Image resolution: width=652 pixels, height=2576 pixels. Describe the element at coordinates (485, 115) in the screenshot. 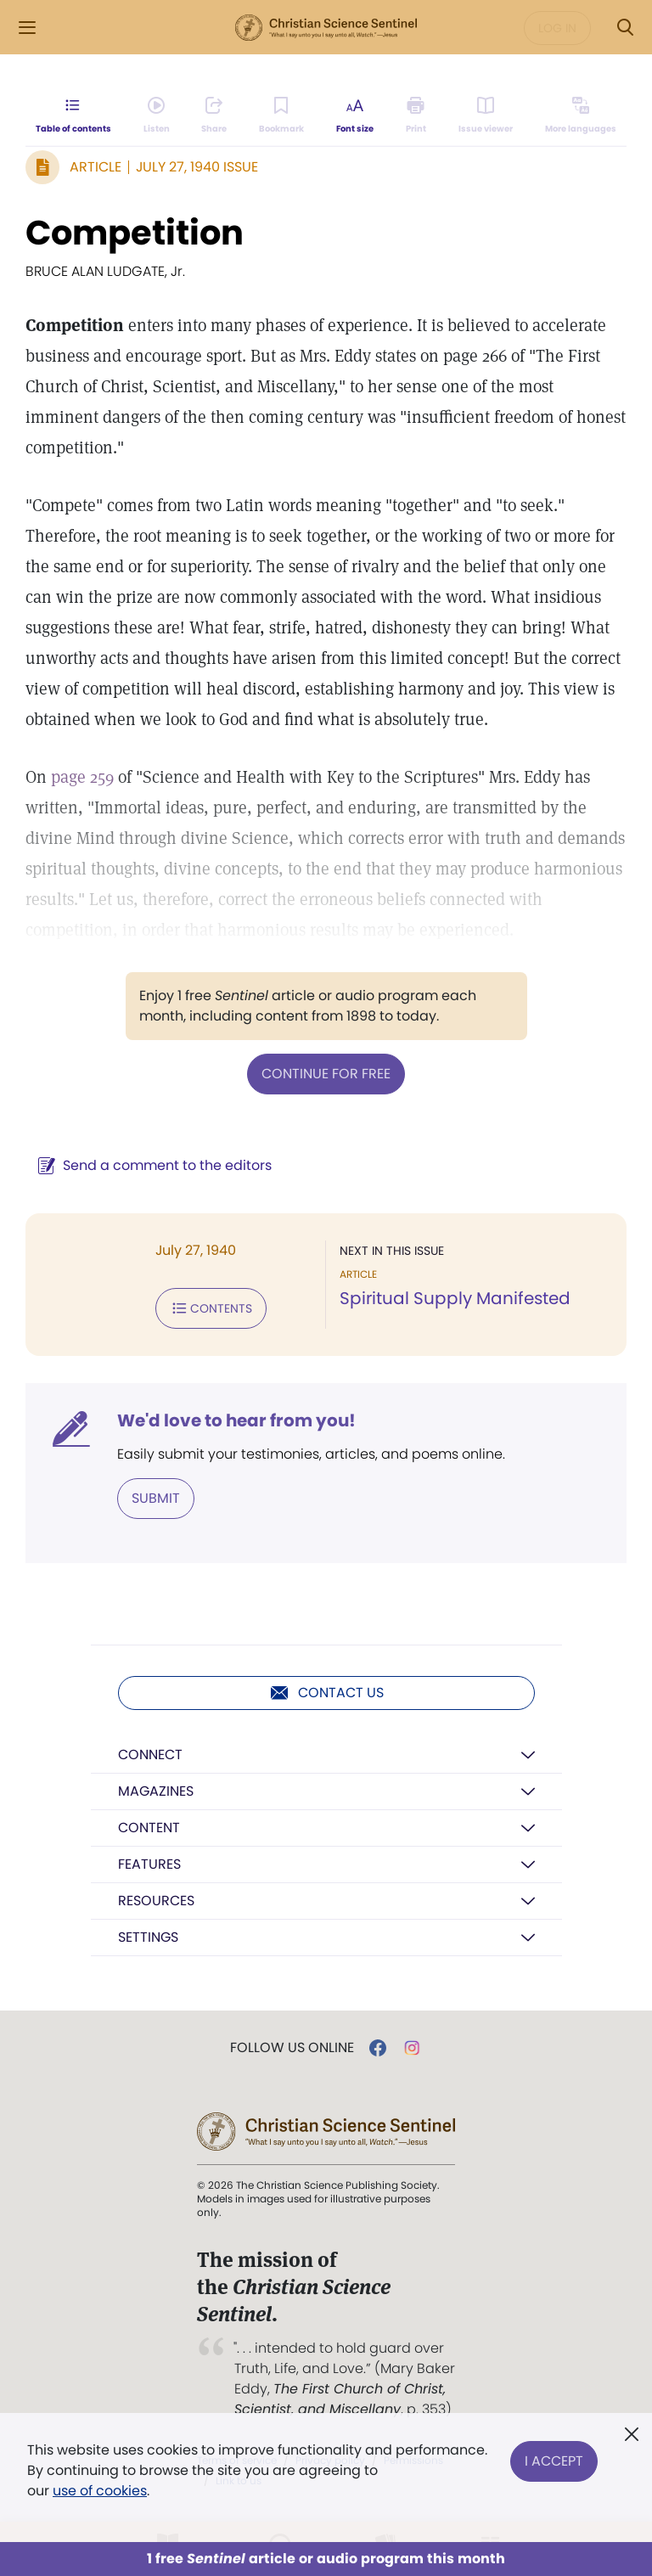

I see `[Subscribe or log in to open the issue viewer.]` at that location.